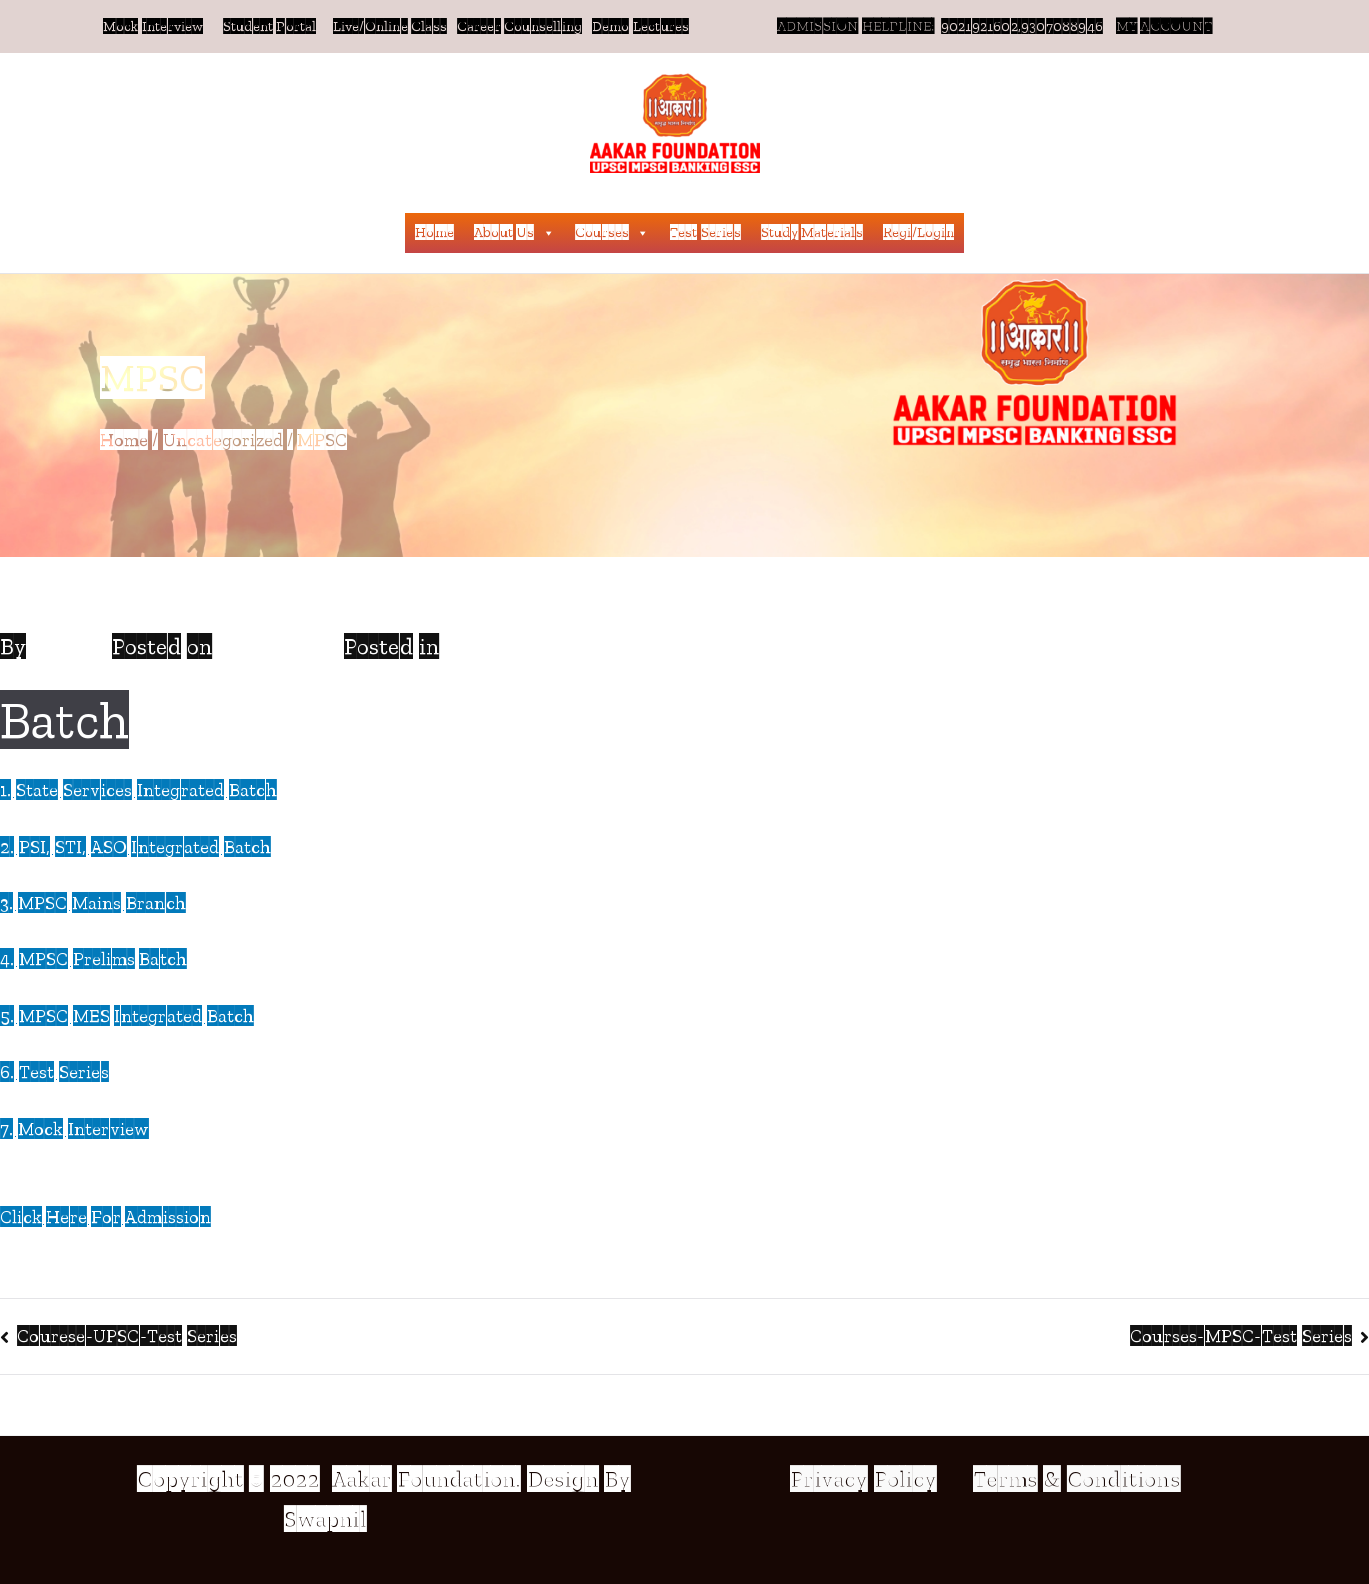 The width and height of the screenshot is (1369, 1584). I want to click on Uncategorized, so click(521, 646).